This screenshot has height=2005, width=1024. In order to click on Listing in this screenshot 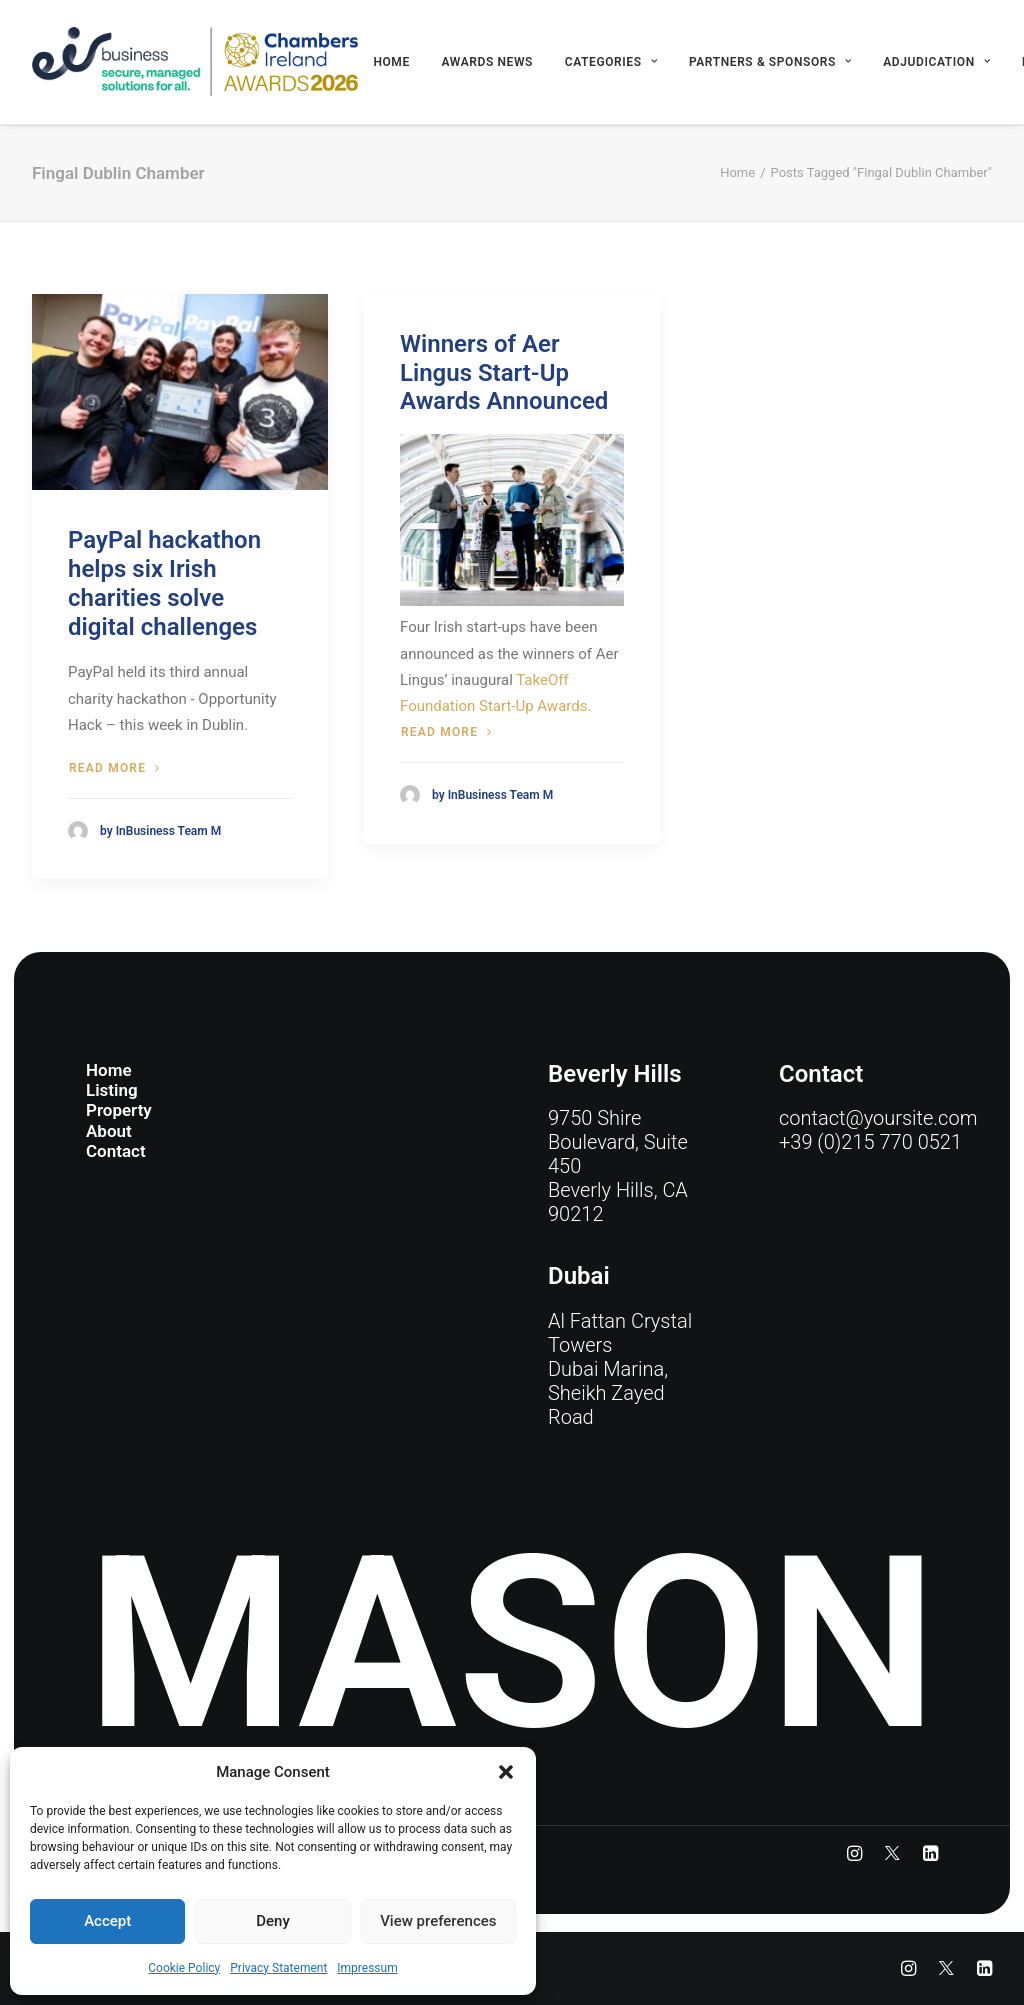, I will do `click(112, 1090)`.